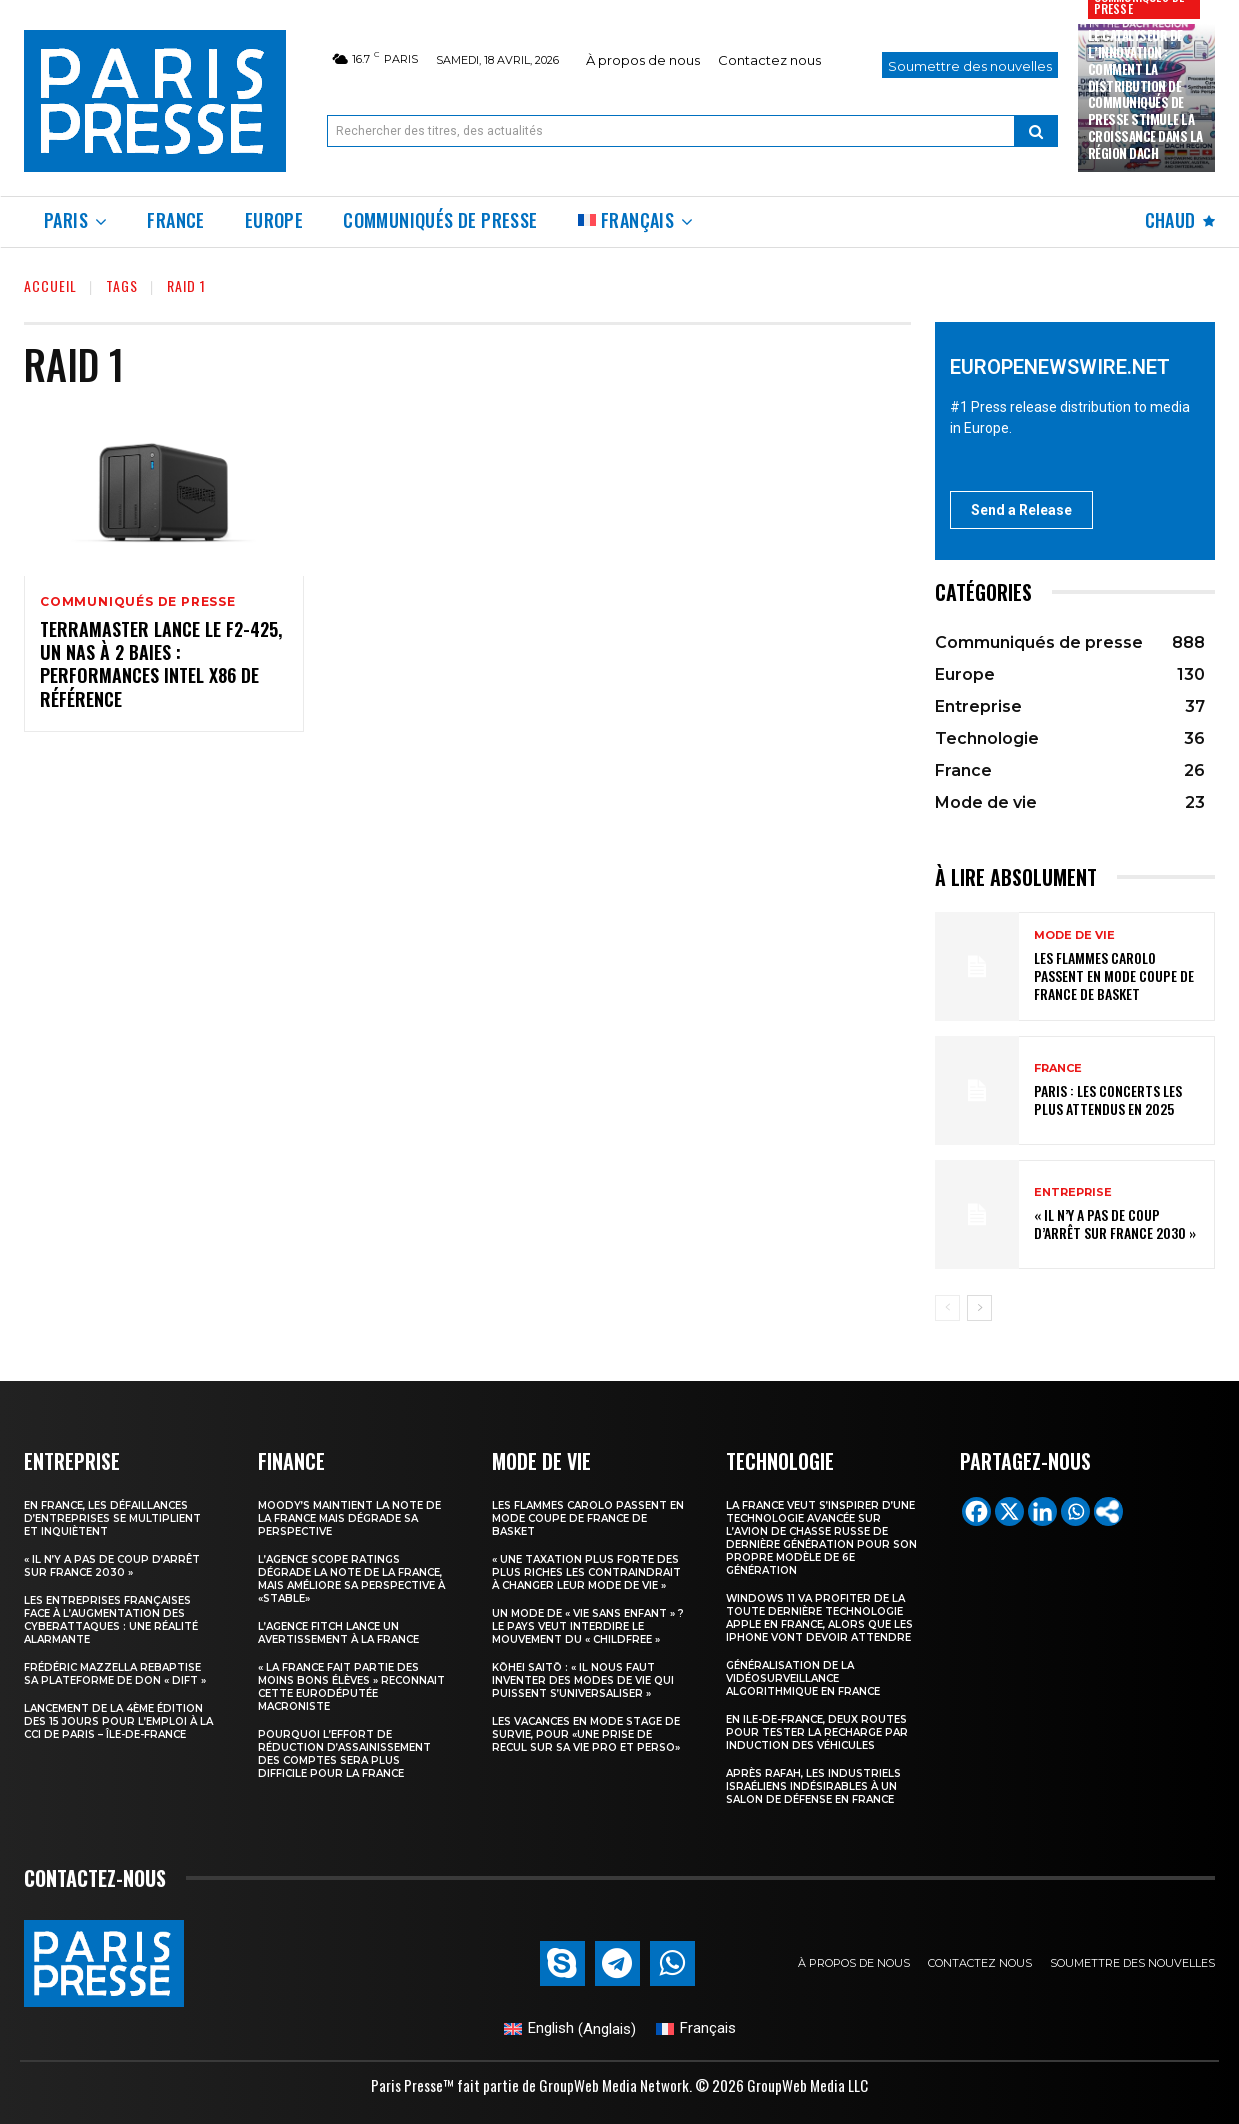  What do you see at coordinates (111, 1620) in the screenshot?
I see `Les entreprises françaises face à l’augmentation des cyberattaques : une réalité alarmante` at bounding box center [111, 1620].